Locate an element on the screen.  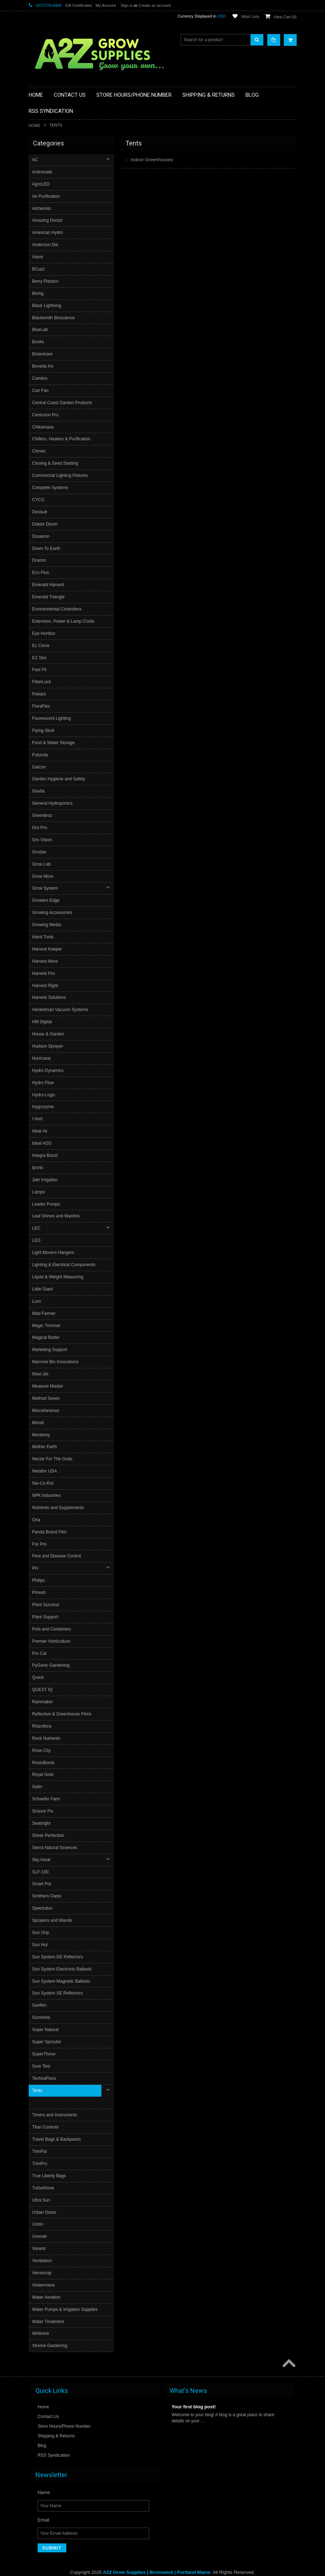
Sun System SE Reflectors is located at coordinates (58, 1993).